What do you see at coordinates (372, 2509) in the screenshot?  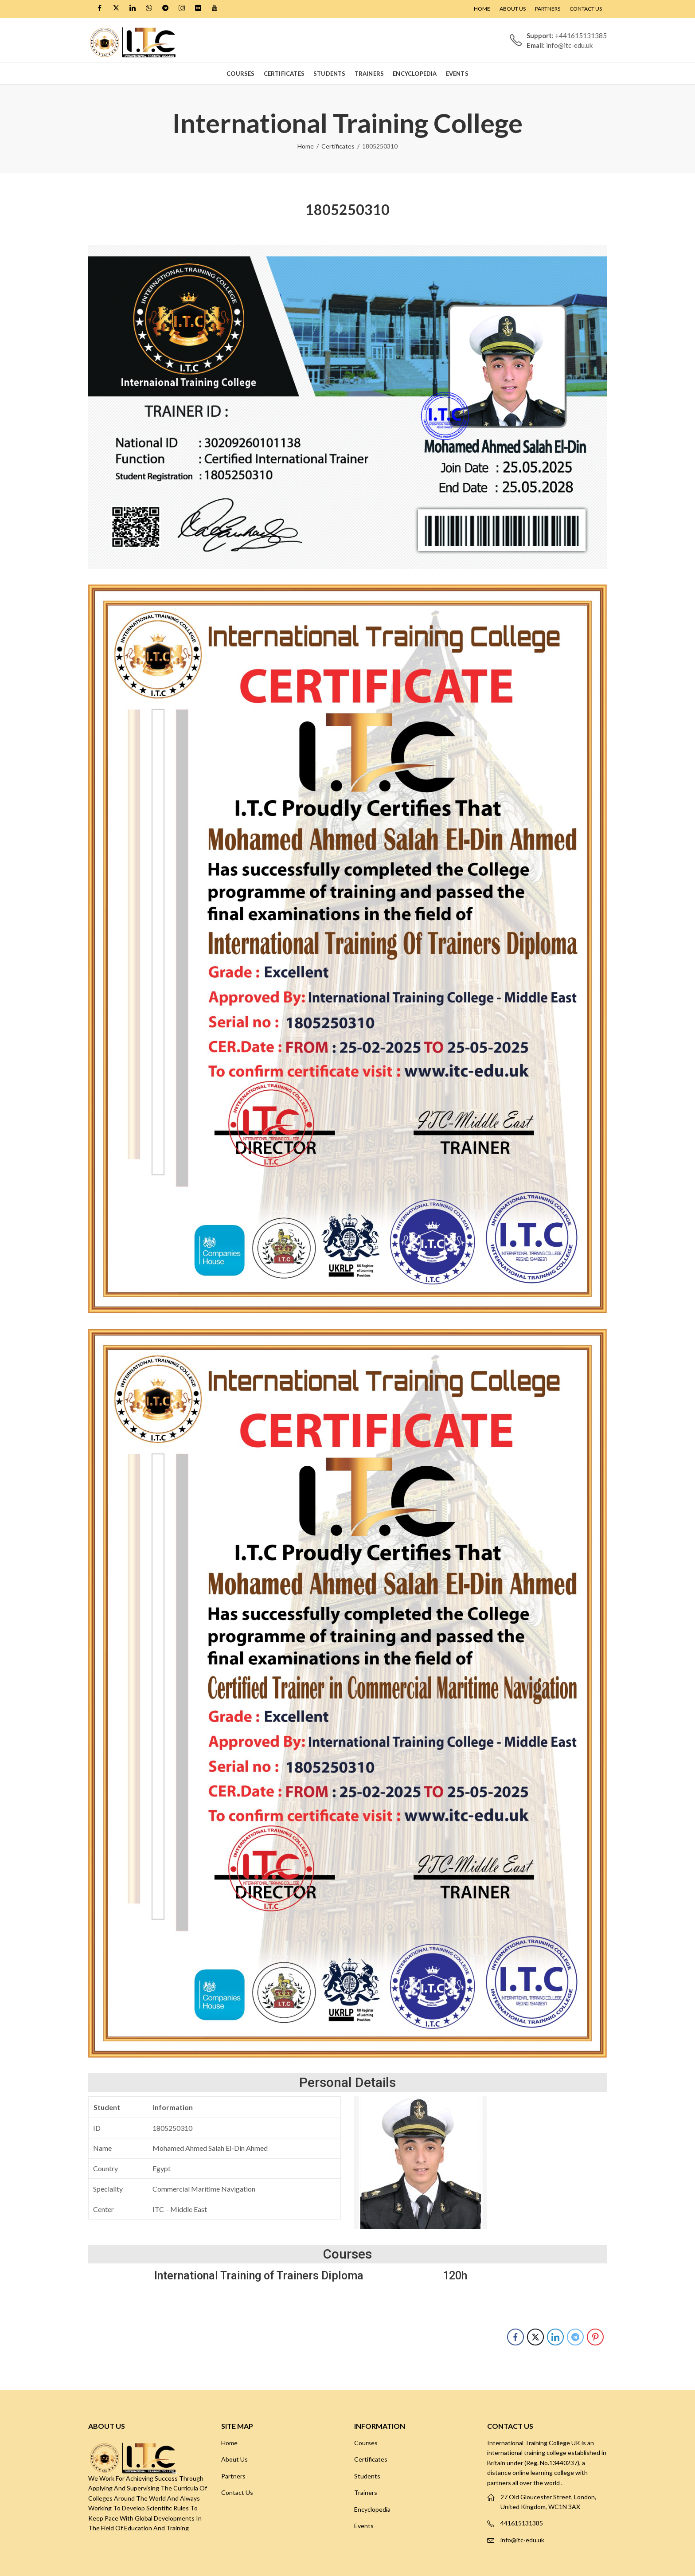 I see `Encyclopedia` at bounding box center [372, 2509].